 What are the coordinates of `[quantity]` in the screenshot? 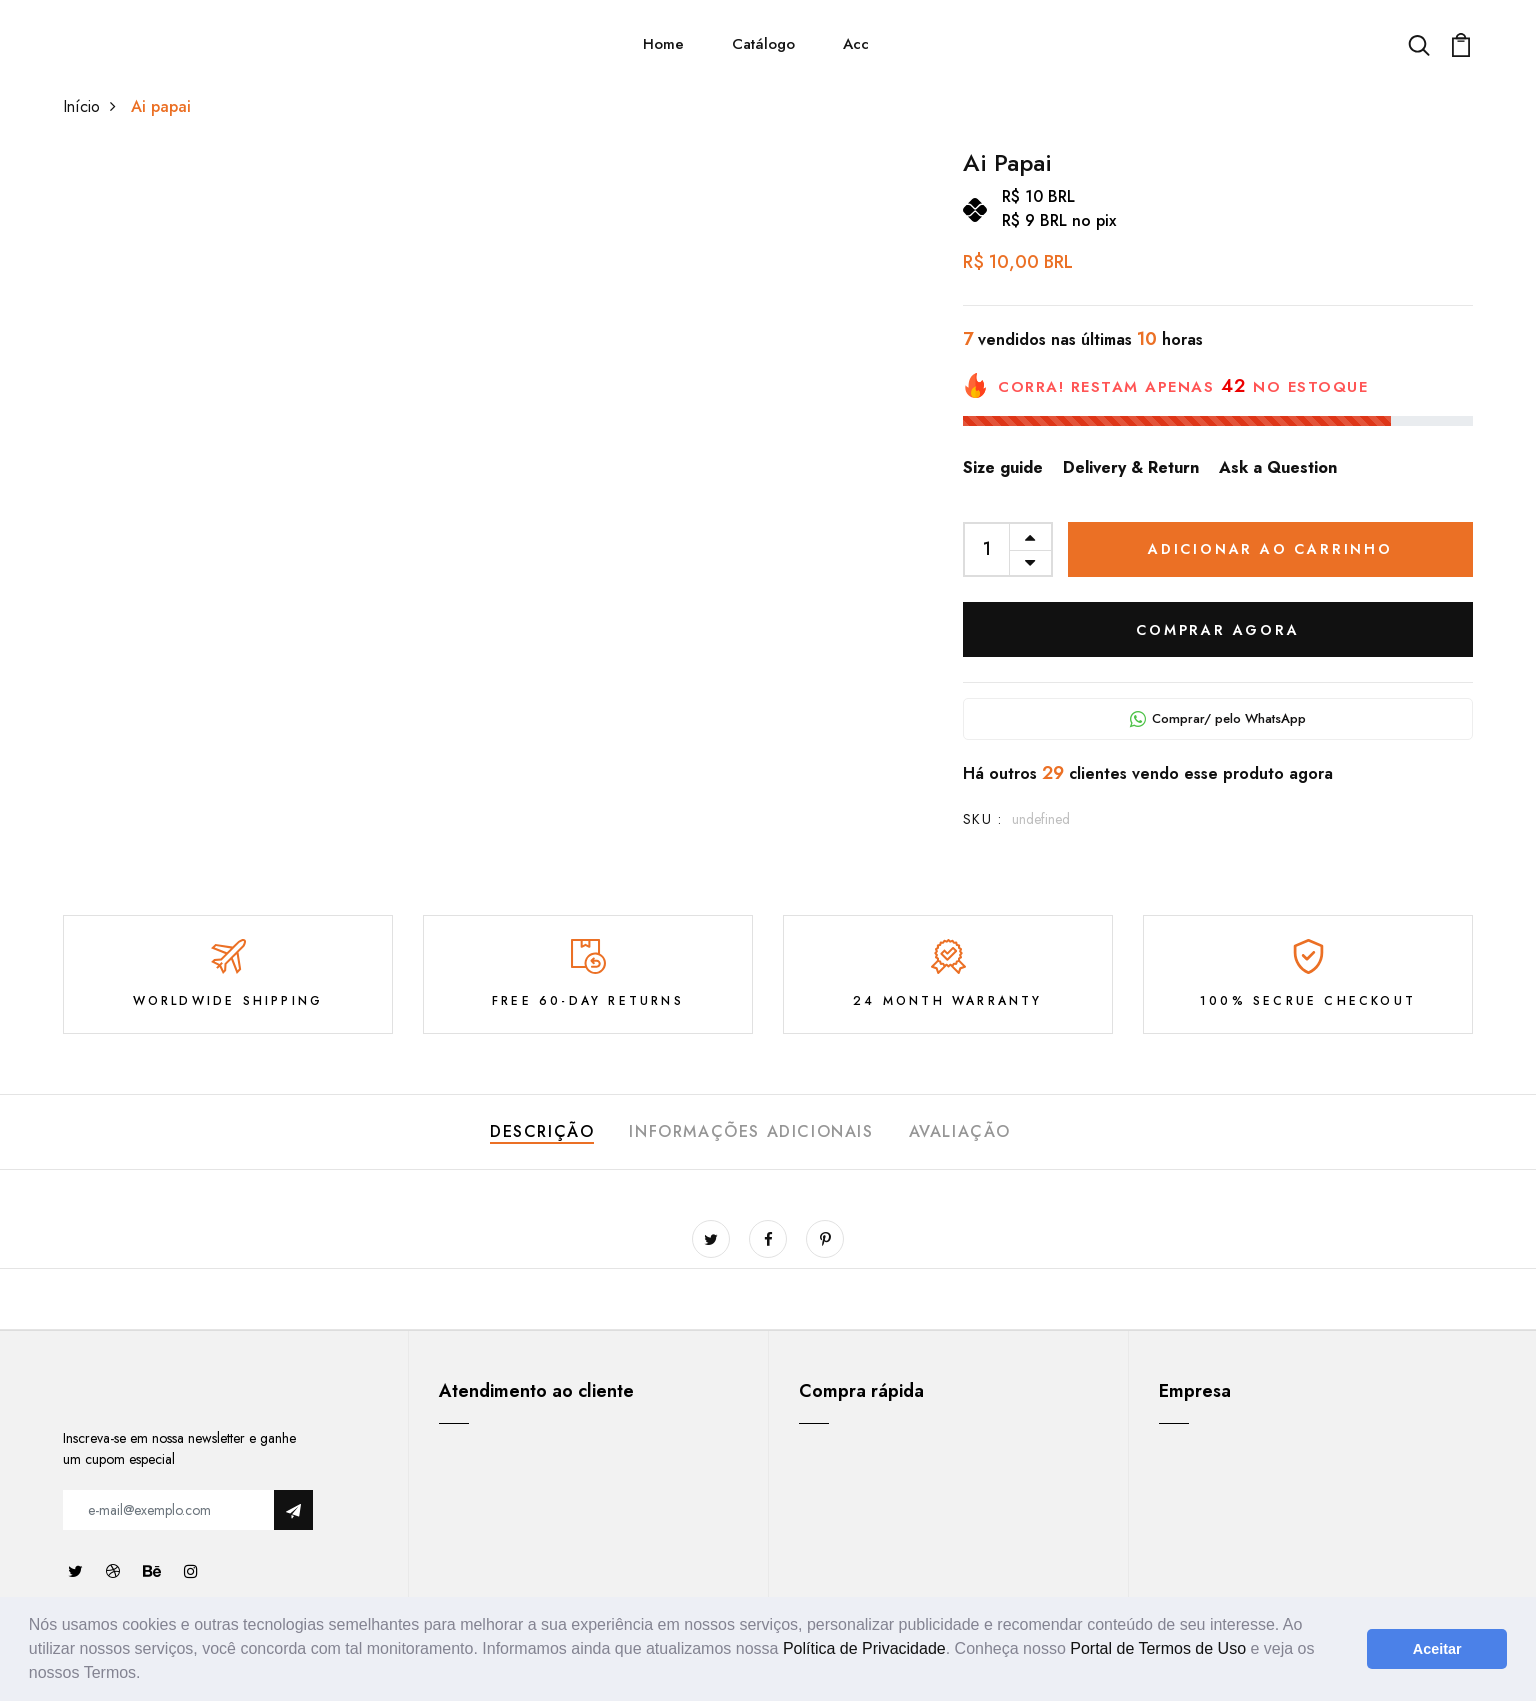 It's located at (987, 549).